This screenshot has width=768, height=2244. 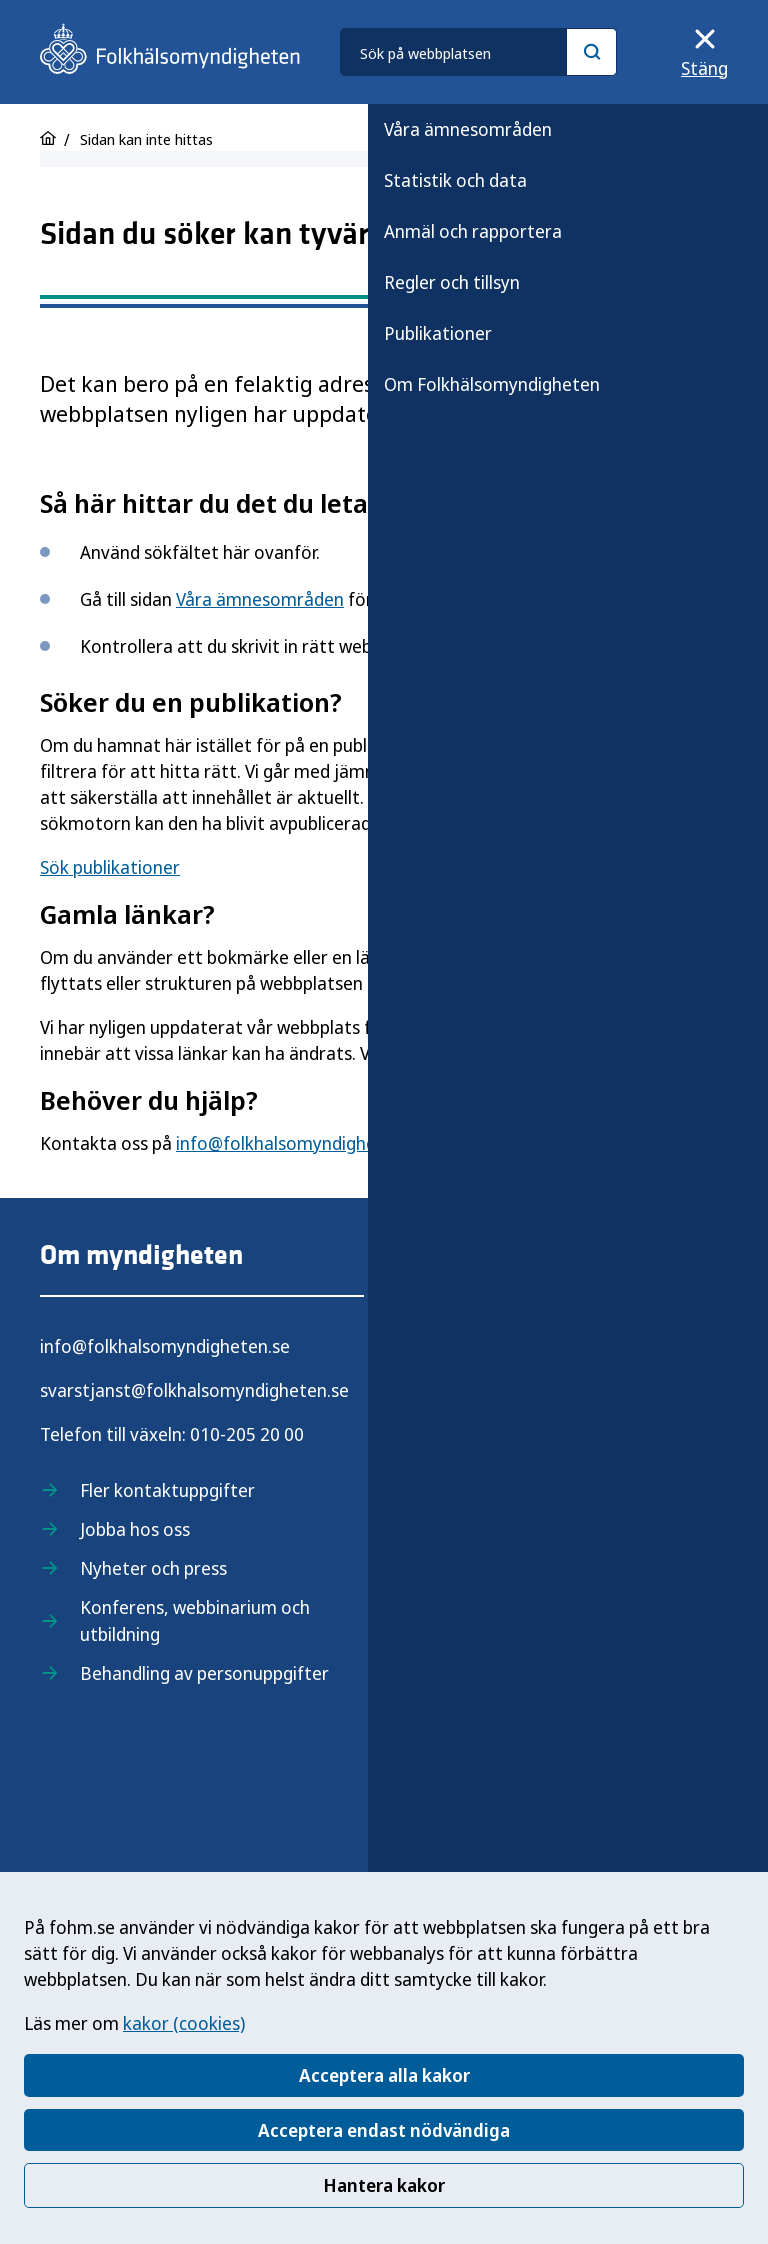 What do you see at coordinates (384, 2075) in the screenshot?
I see `Acceptera alla kakor` at bounding box center [384, 2075].